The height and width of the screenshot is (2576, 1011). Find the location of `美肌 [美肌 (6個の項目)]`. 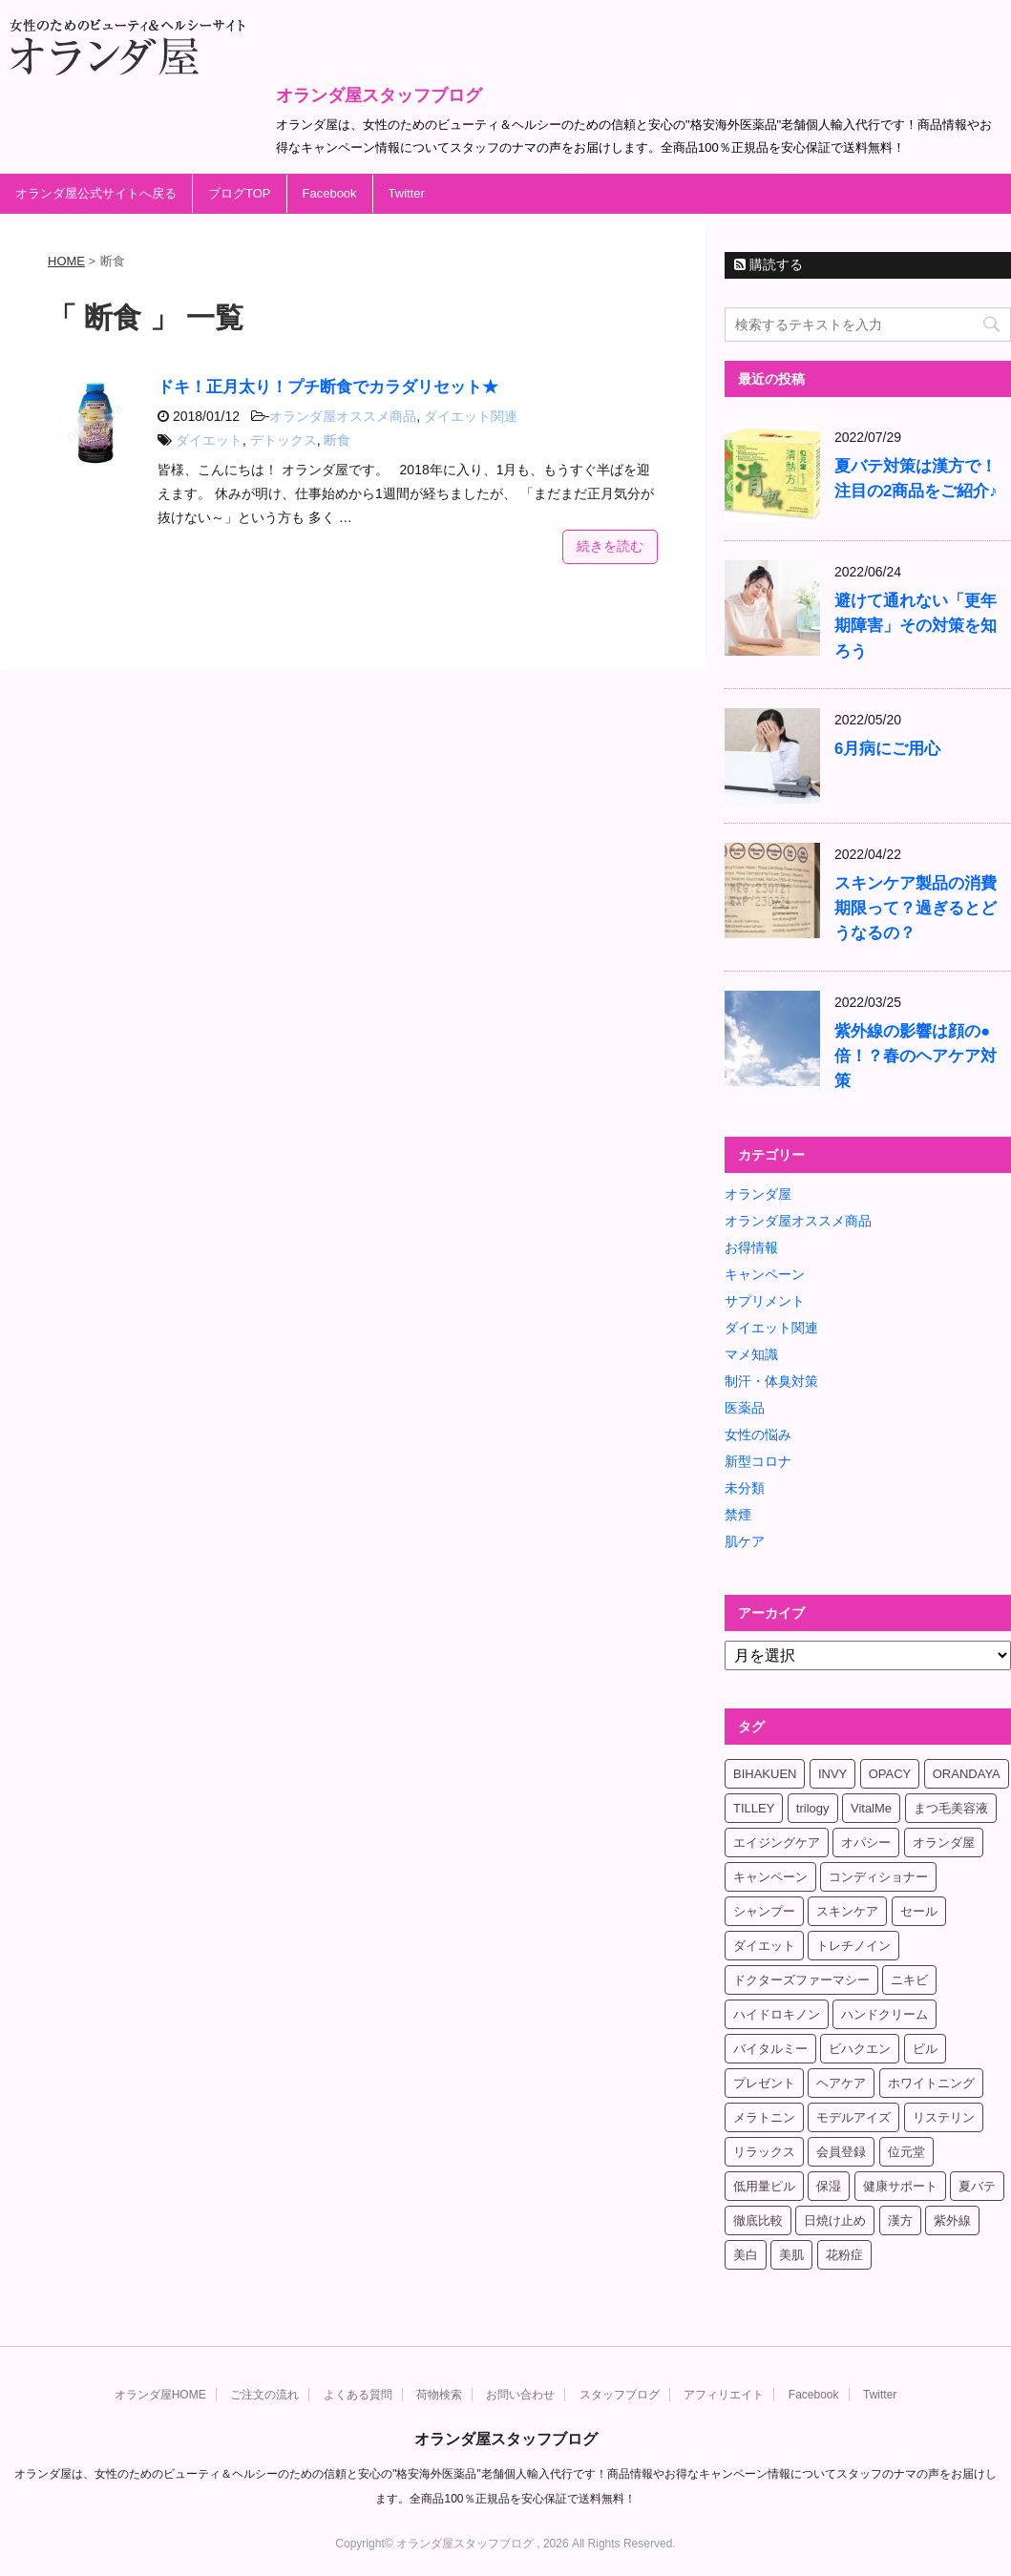

美肌 [美肌 (6個の項目)] is located at coordinates (791, 2255).